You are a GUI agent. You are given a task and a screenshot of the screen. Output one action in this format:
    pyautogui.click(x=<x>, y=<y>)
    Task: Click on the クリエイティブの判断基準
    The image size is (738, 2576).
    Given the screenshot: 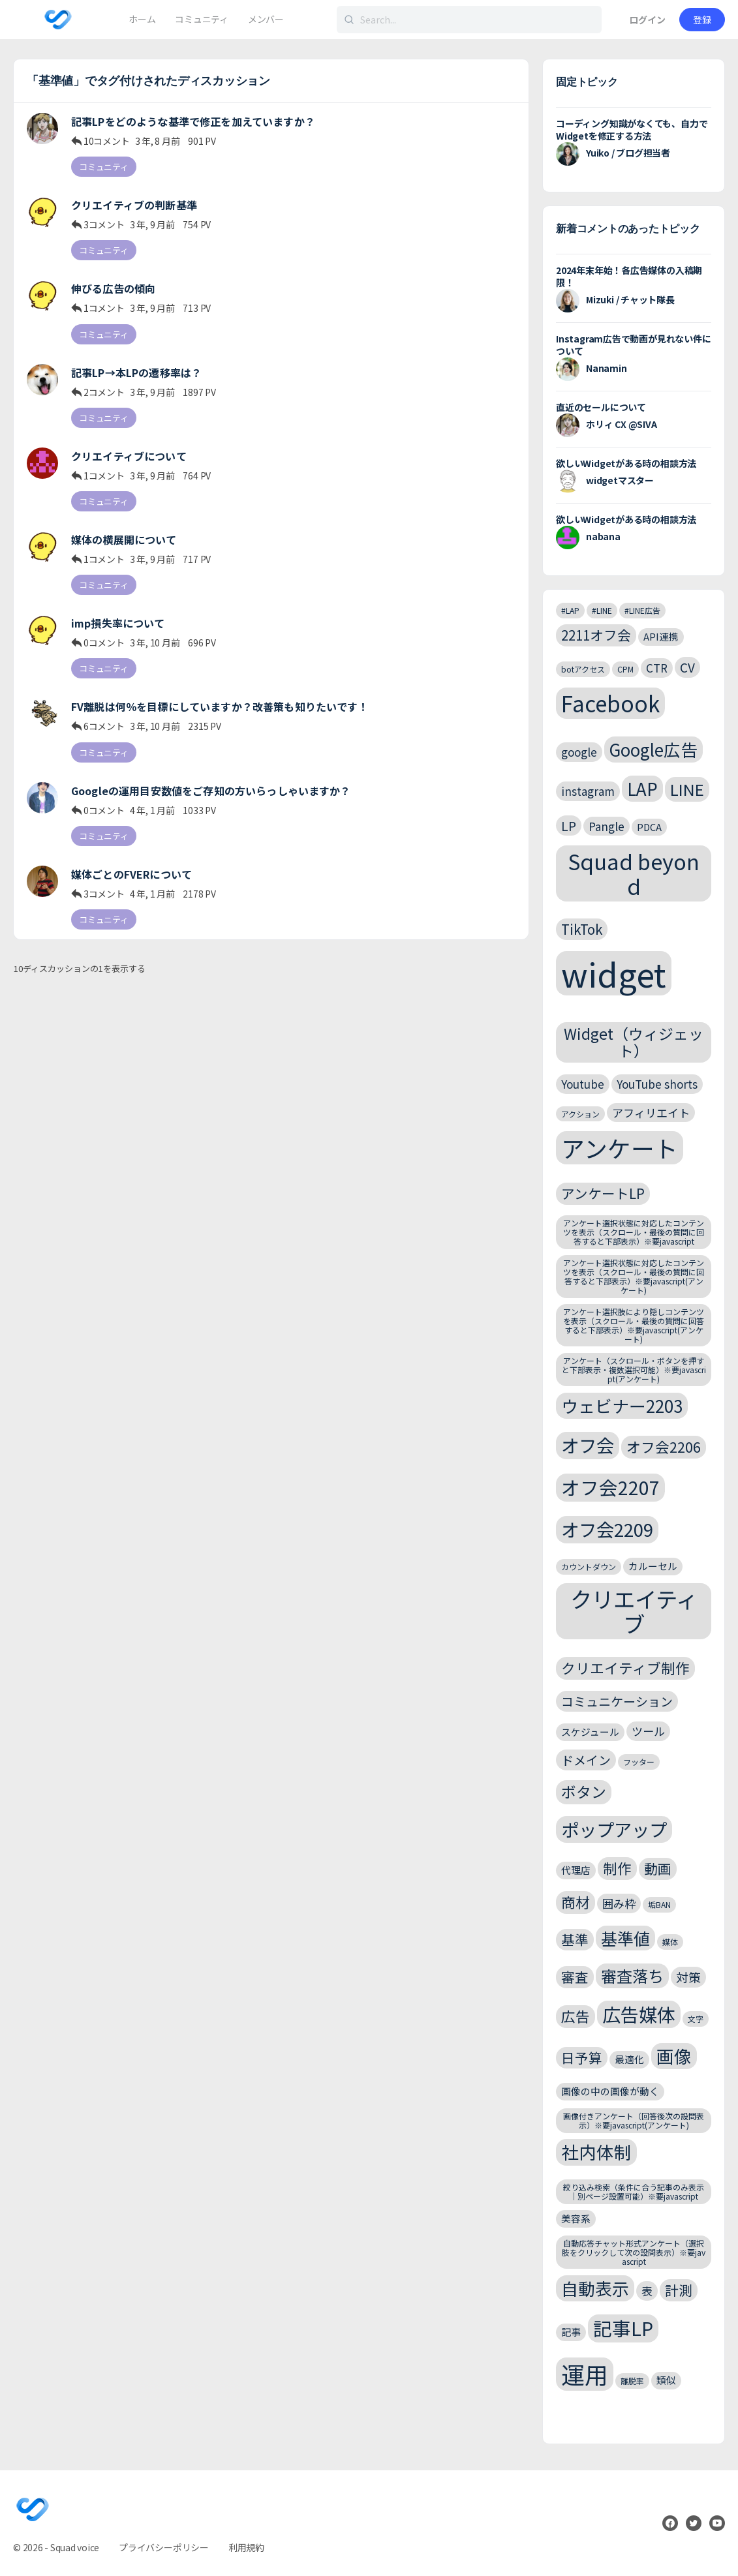 What is the action you would take?
    pyautogui.click(x=134, y=205)
    